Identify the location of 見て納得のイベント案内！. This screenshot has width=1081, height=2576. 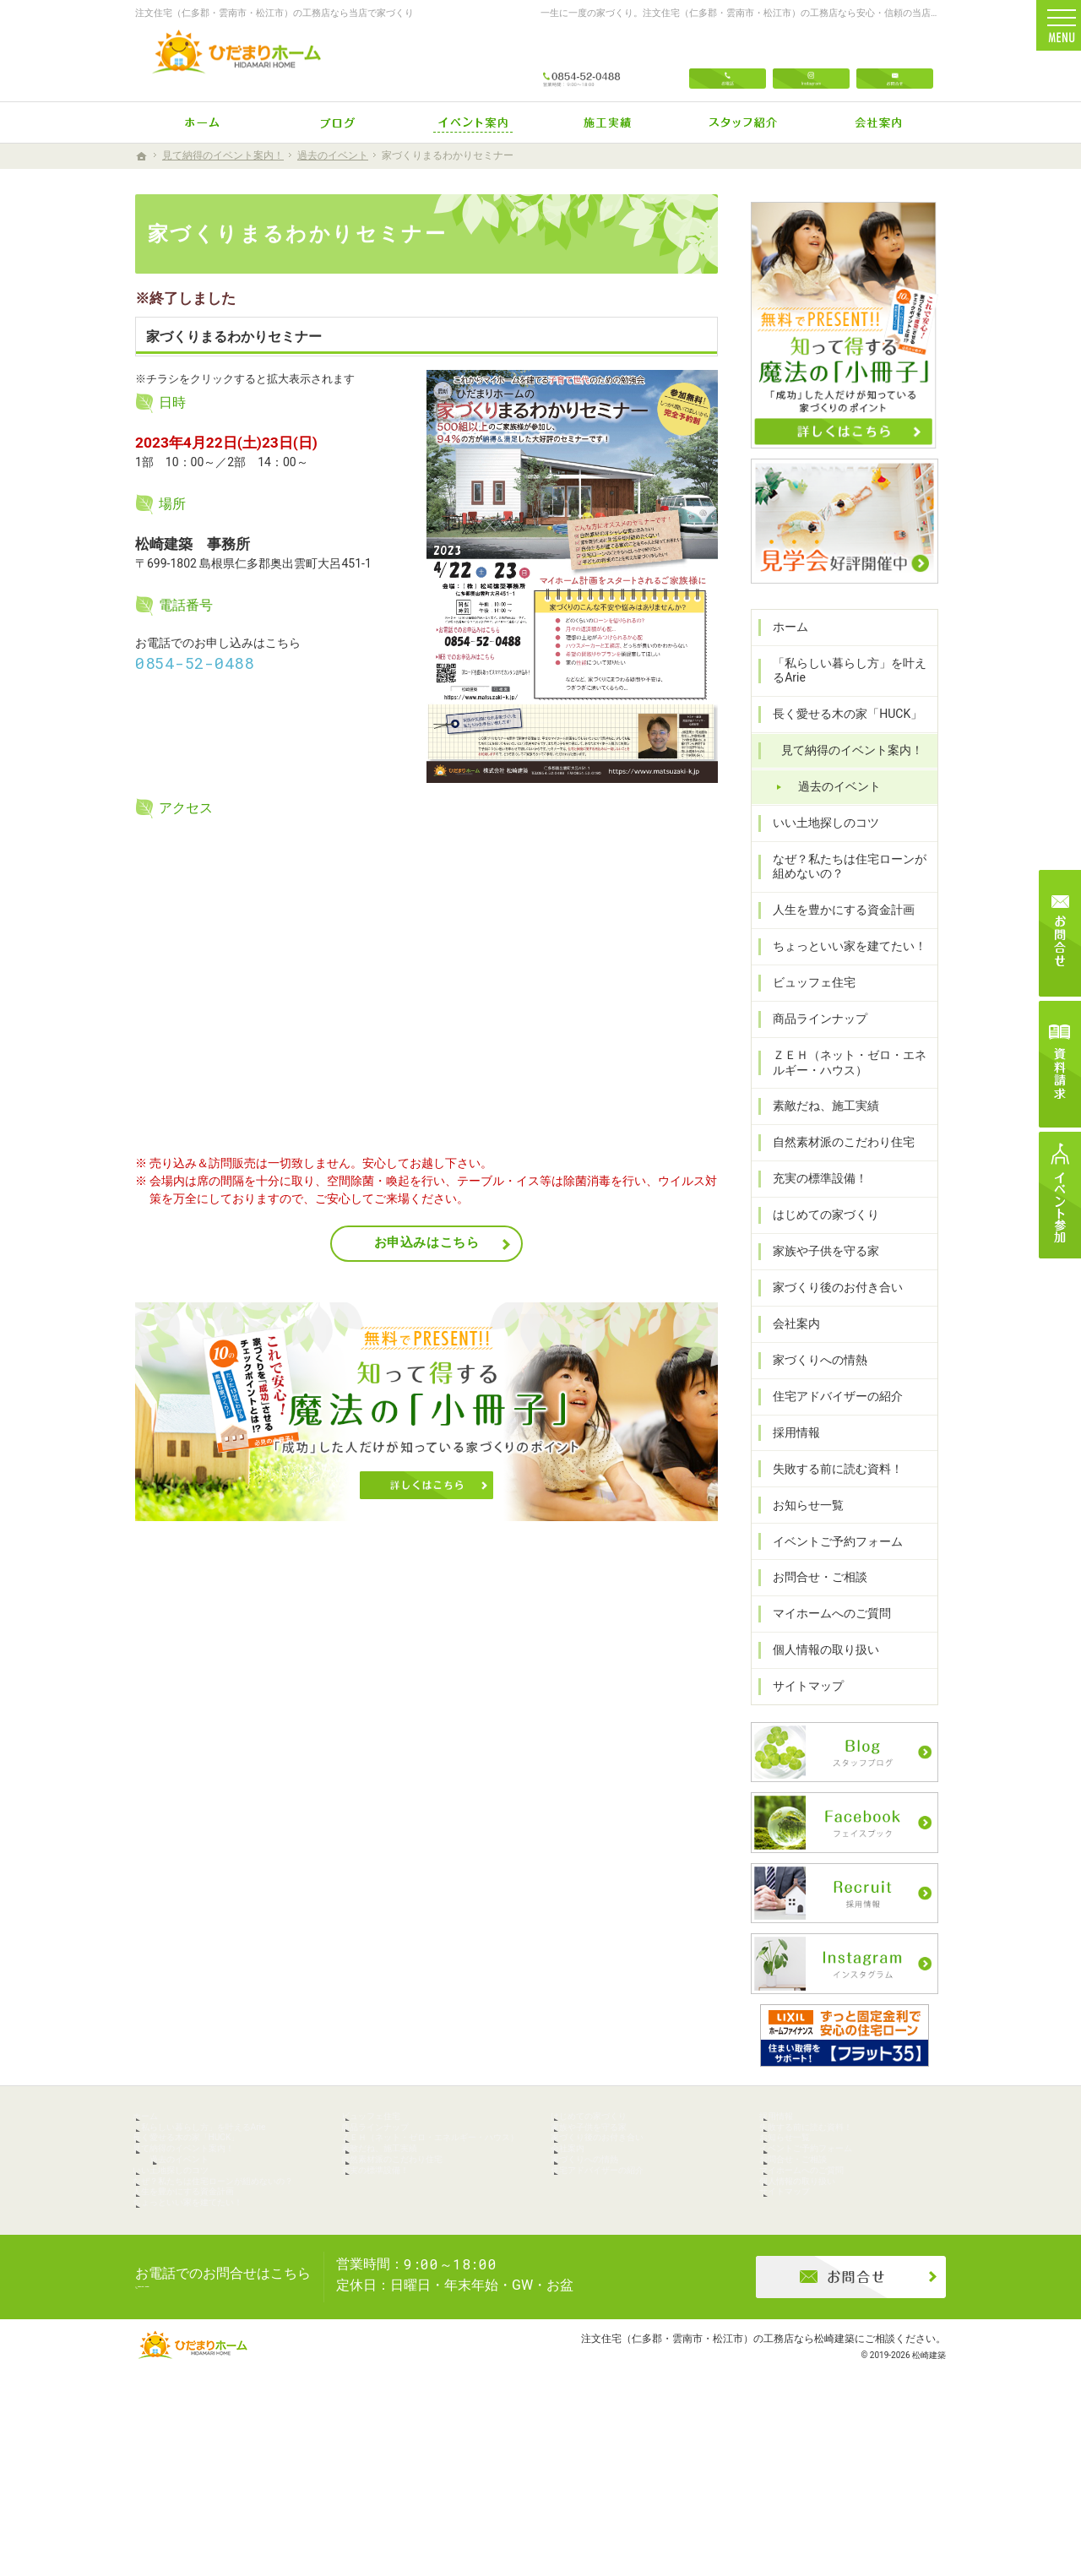
(844, 773).